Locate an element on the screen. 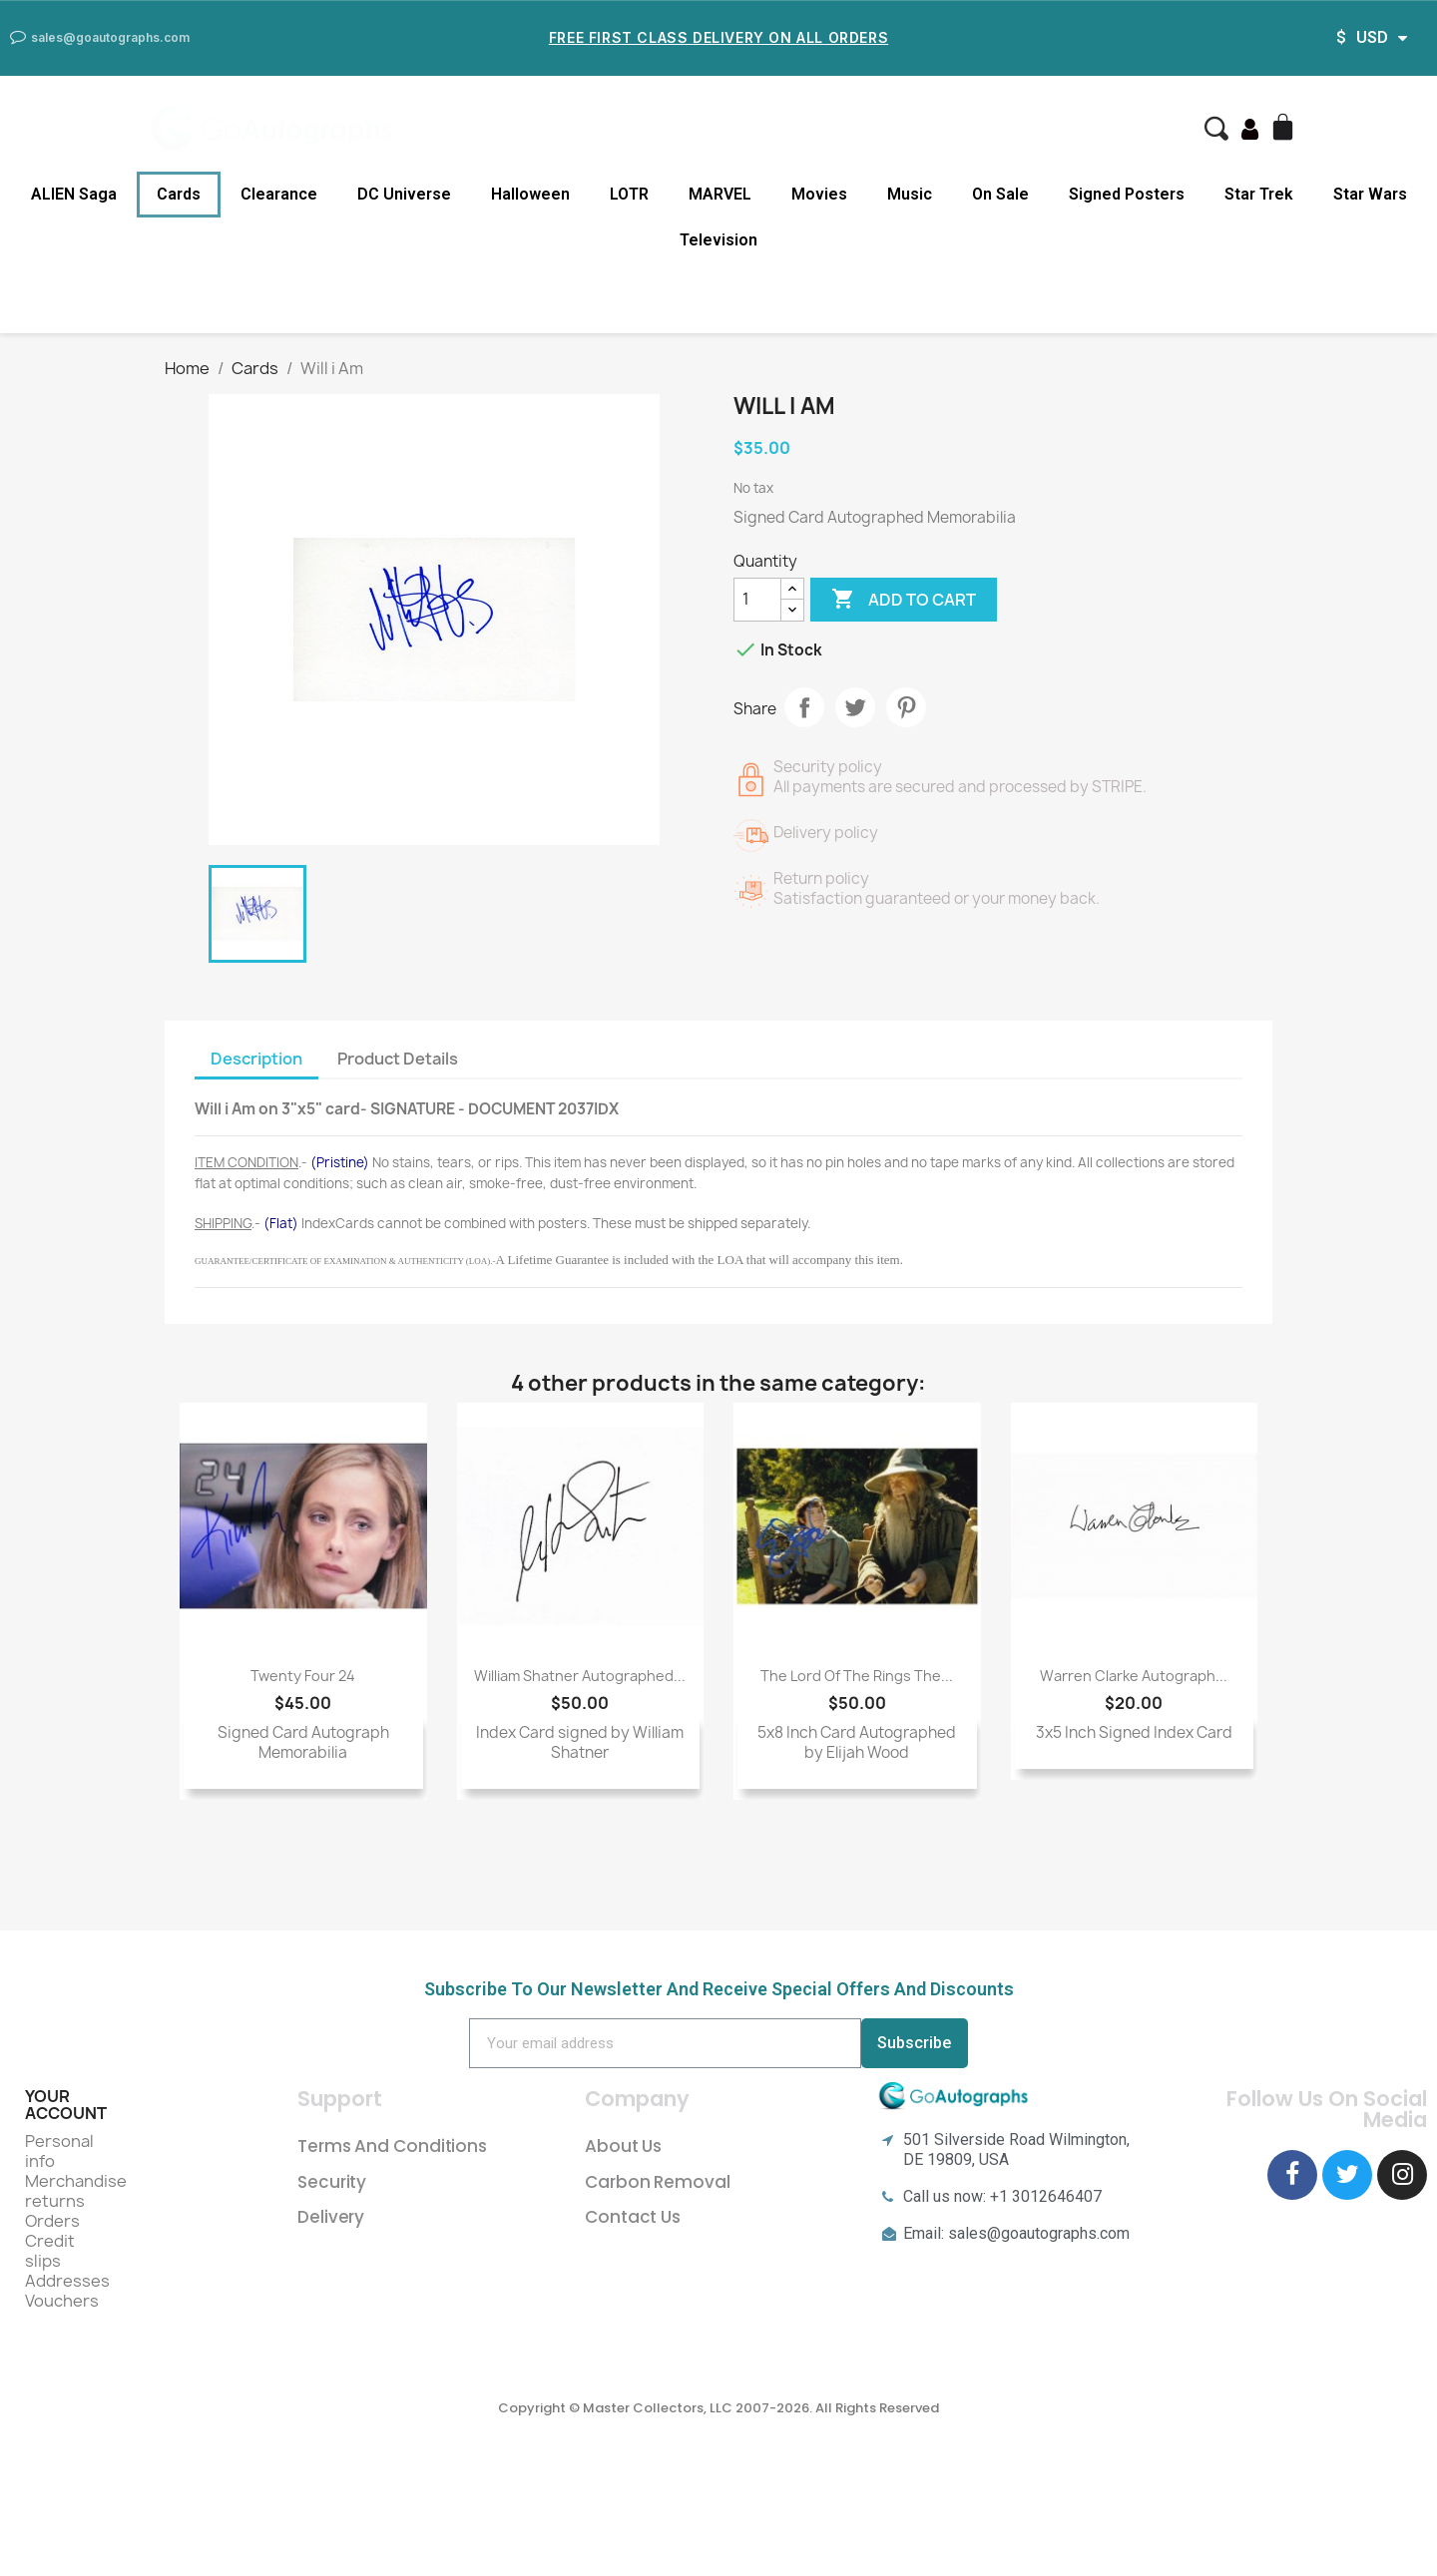  Halloween is located at coordinates (530, 194).